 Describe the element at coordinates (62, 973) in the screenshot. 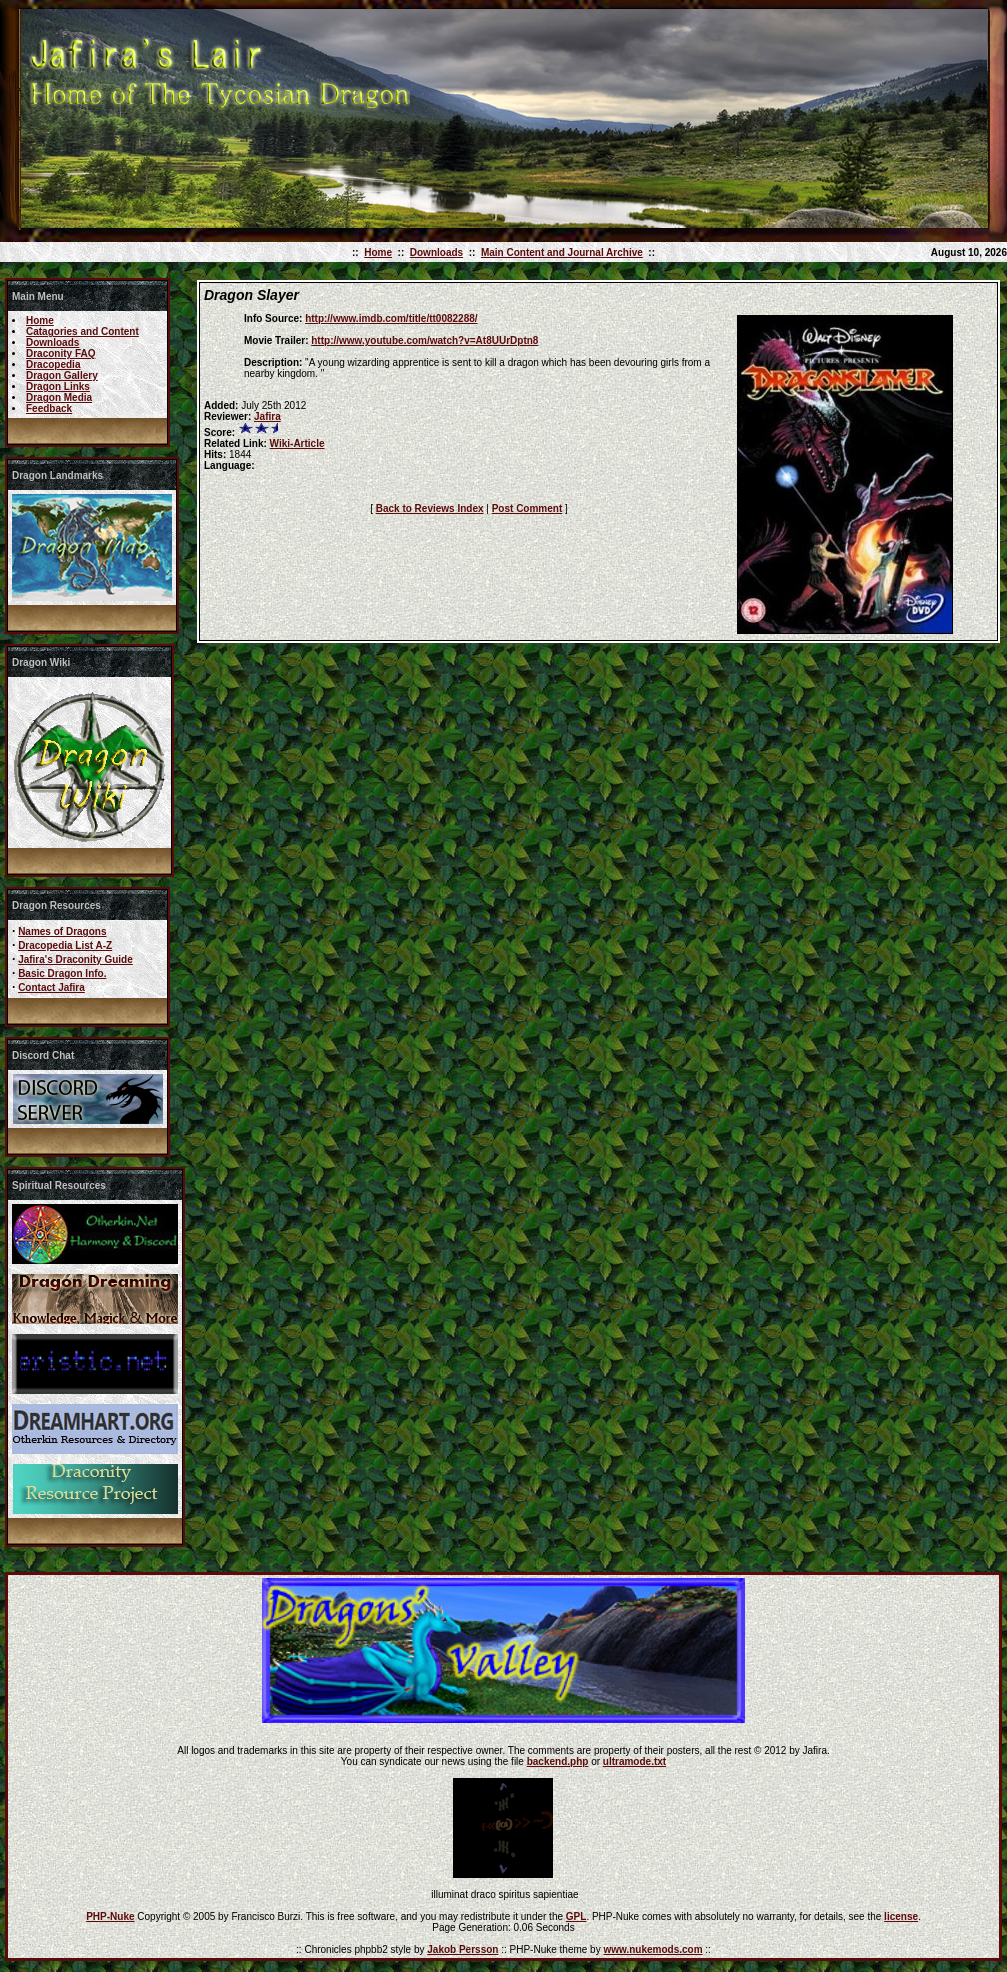

I see `Basic Dragon Info.` at that location.